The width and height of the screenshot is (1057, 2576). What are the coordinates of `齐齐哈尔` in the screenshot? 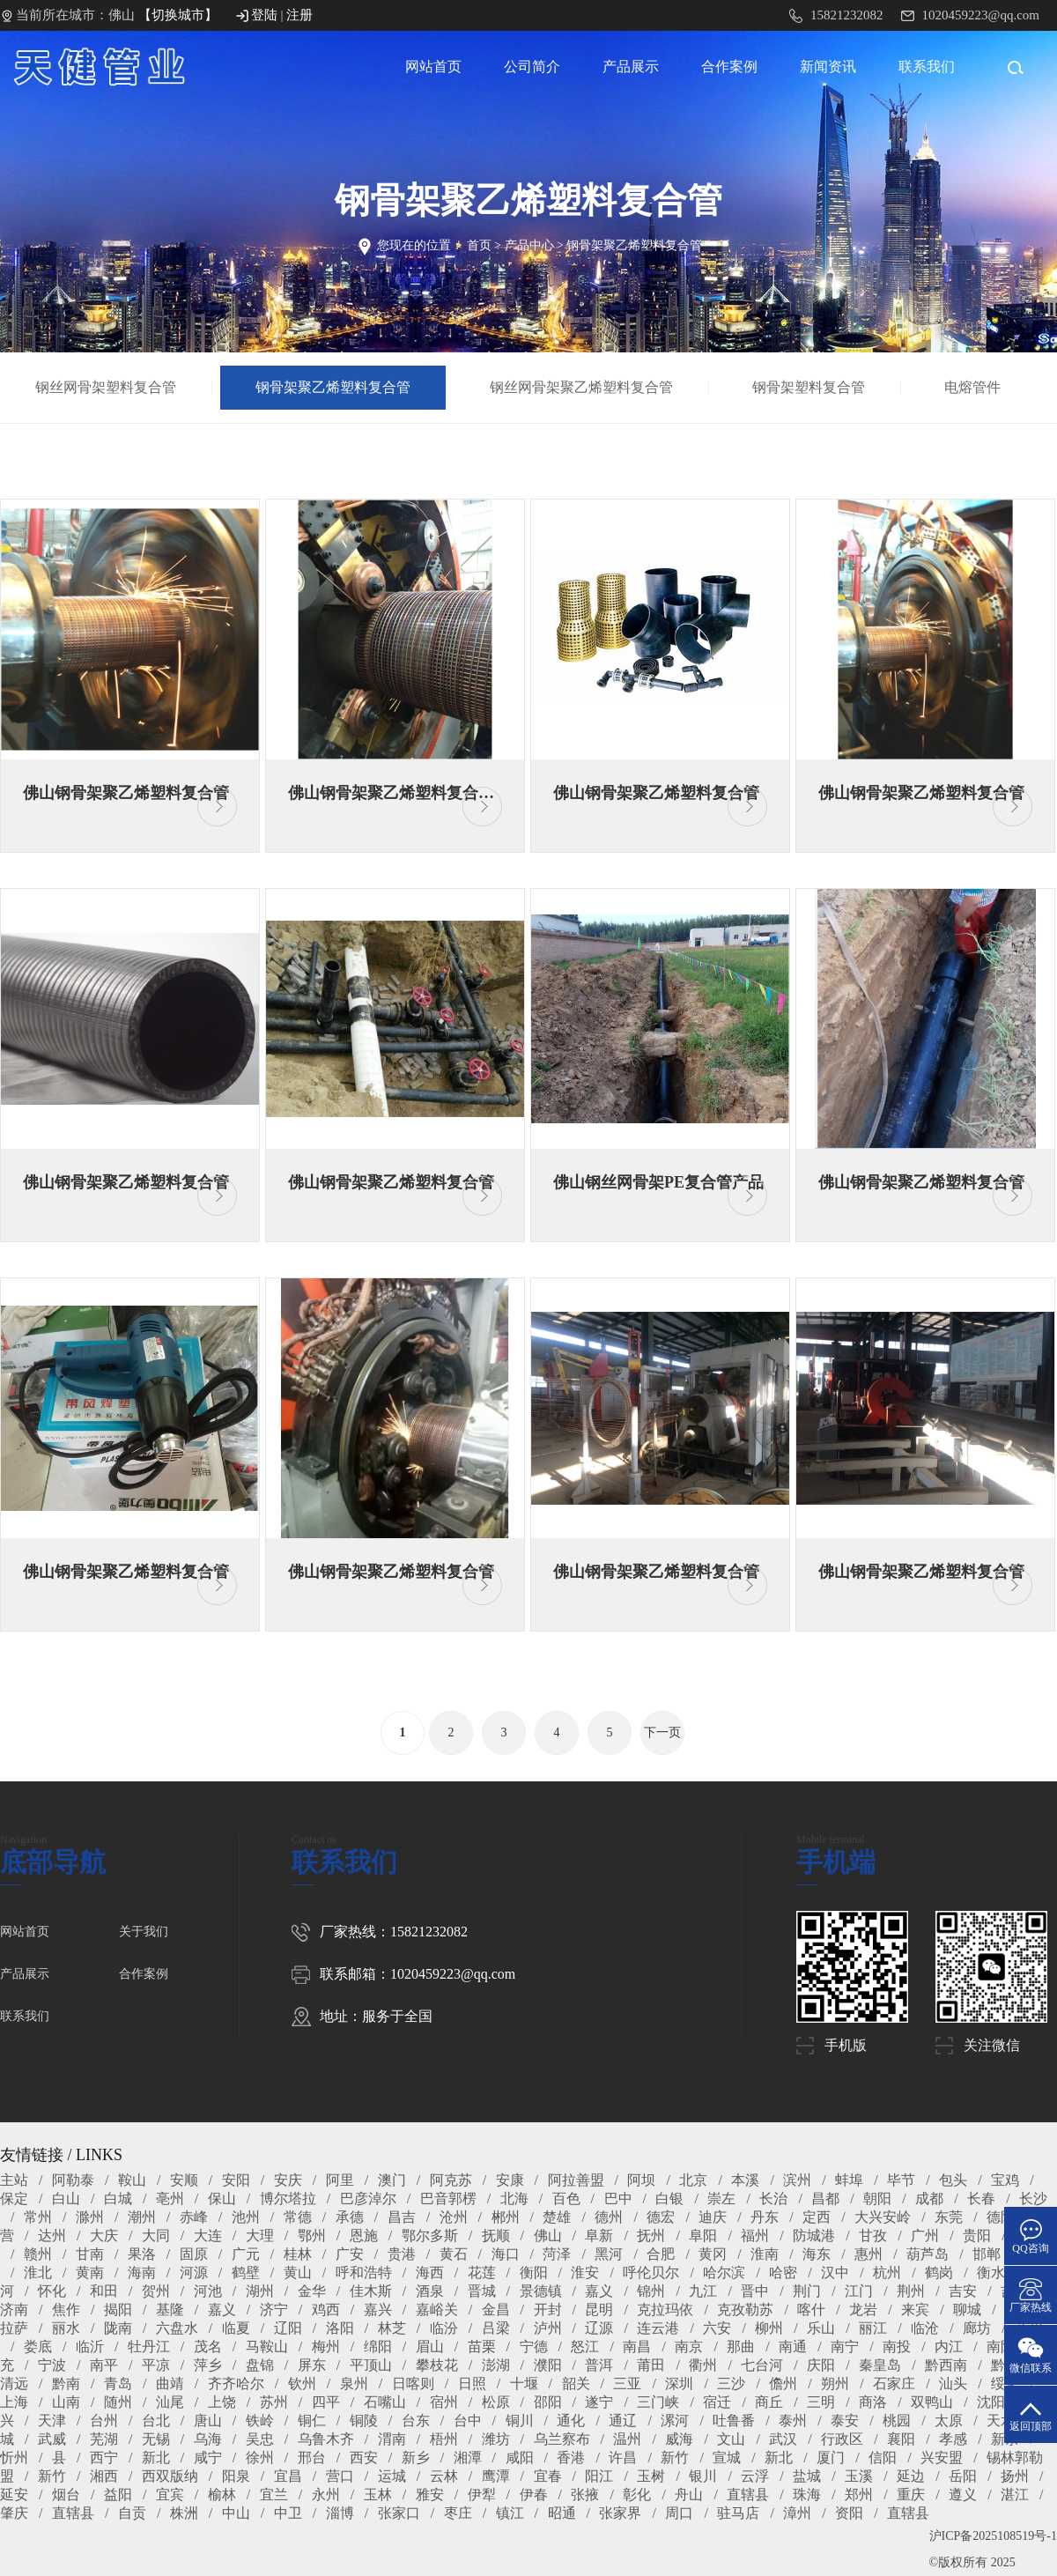 It's located at (236, 2383).